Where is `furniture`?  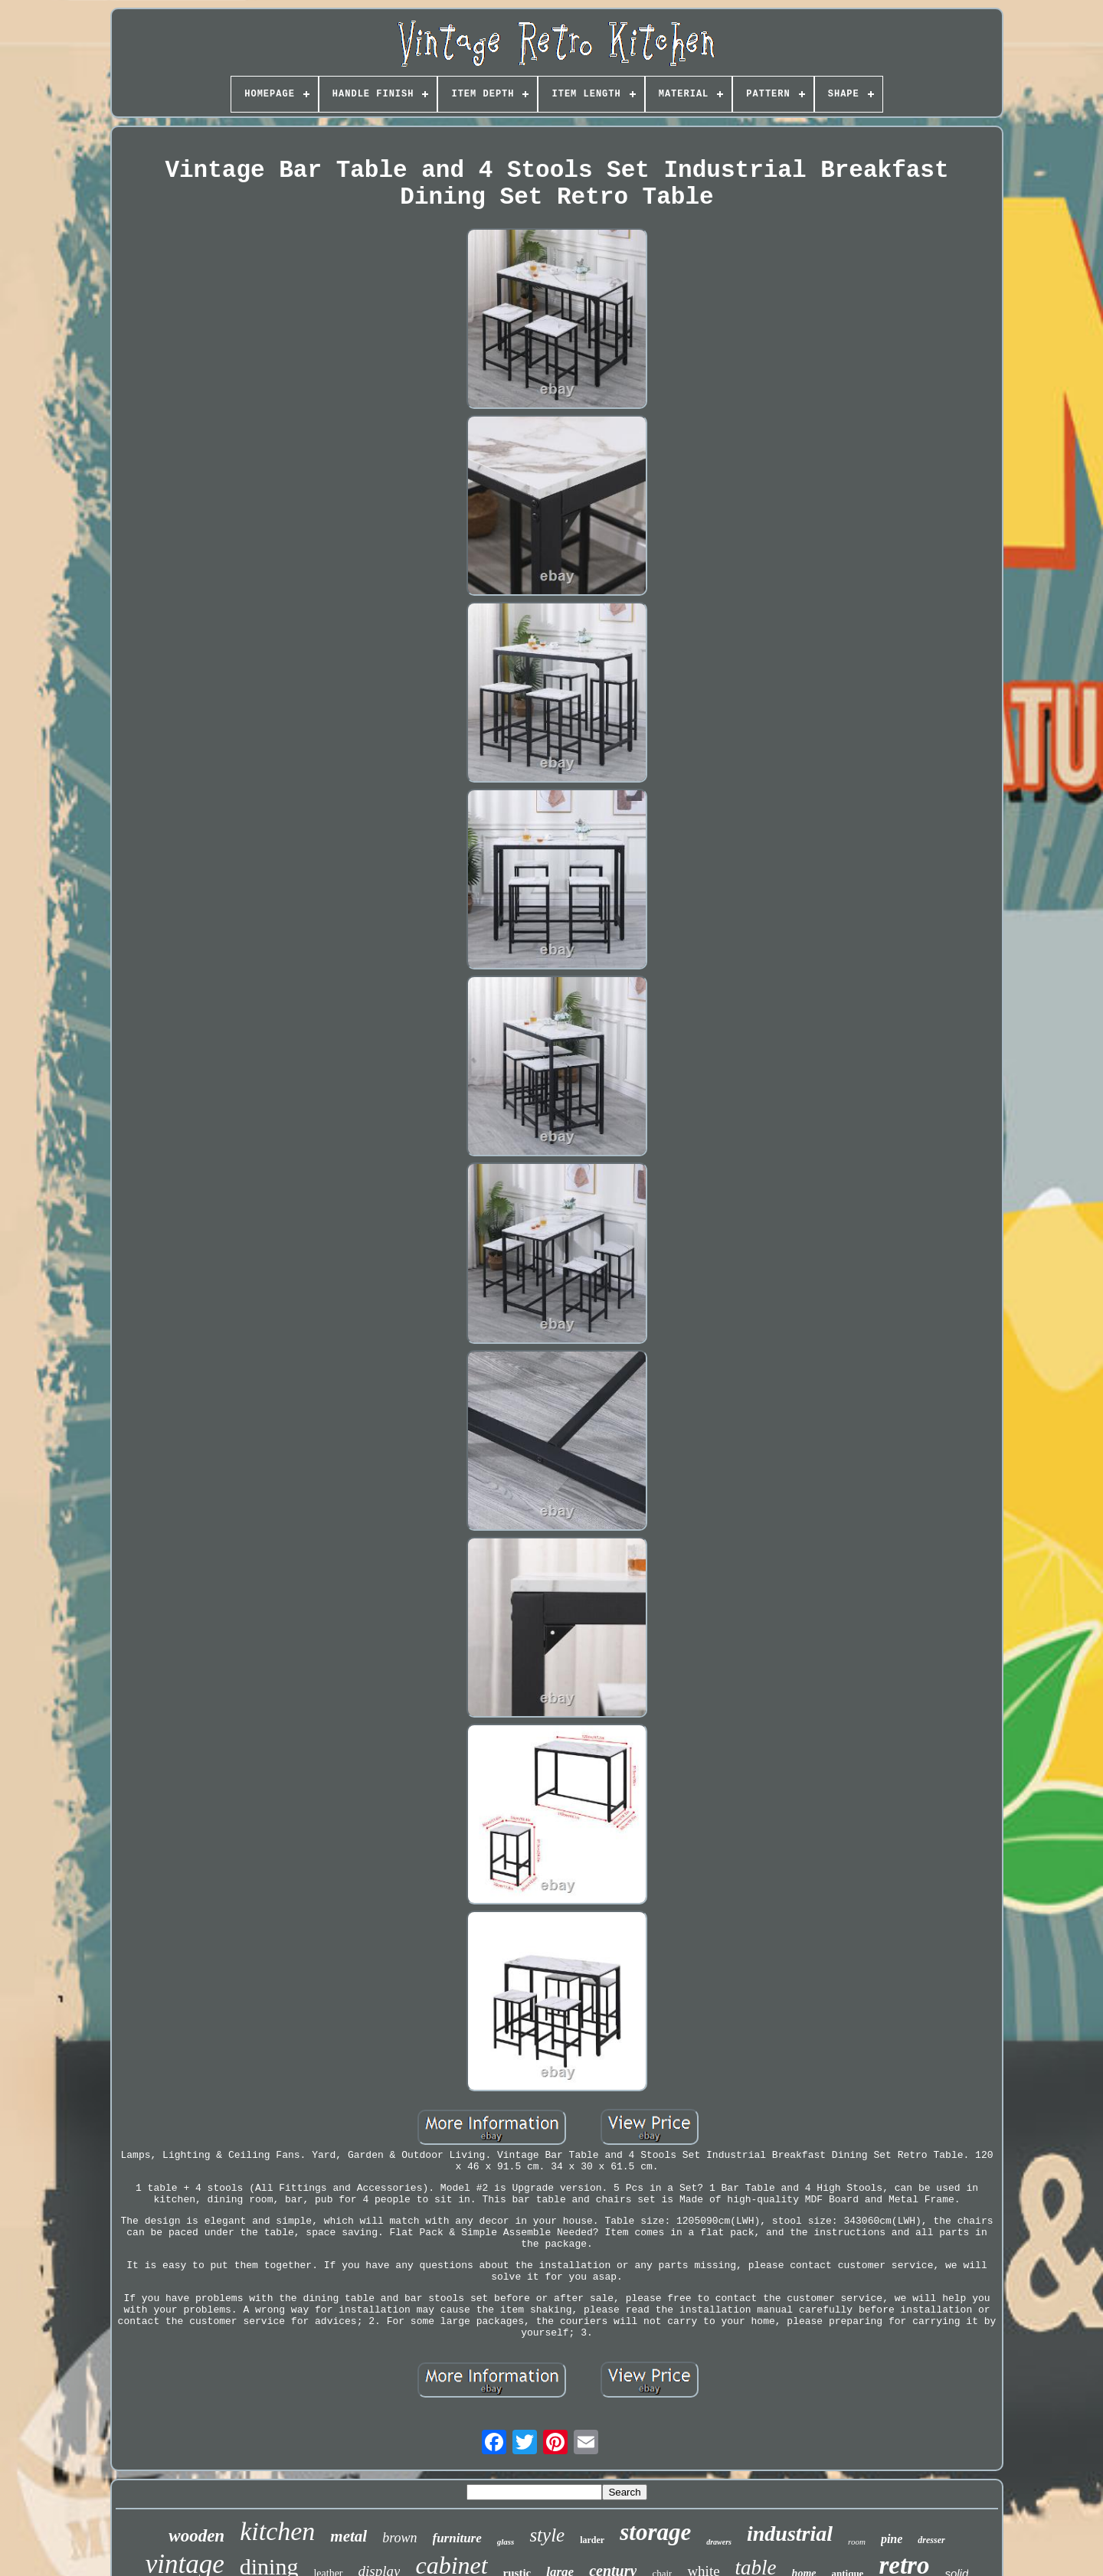
furniture is located at coordinates (457, 2538).